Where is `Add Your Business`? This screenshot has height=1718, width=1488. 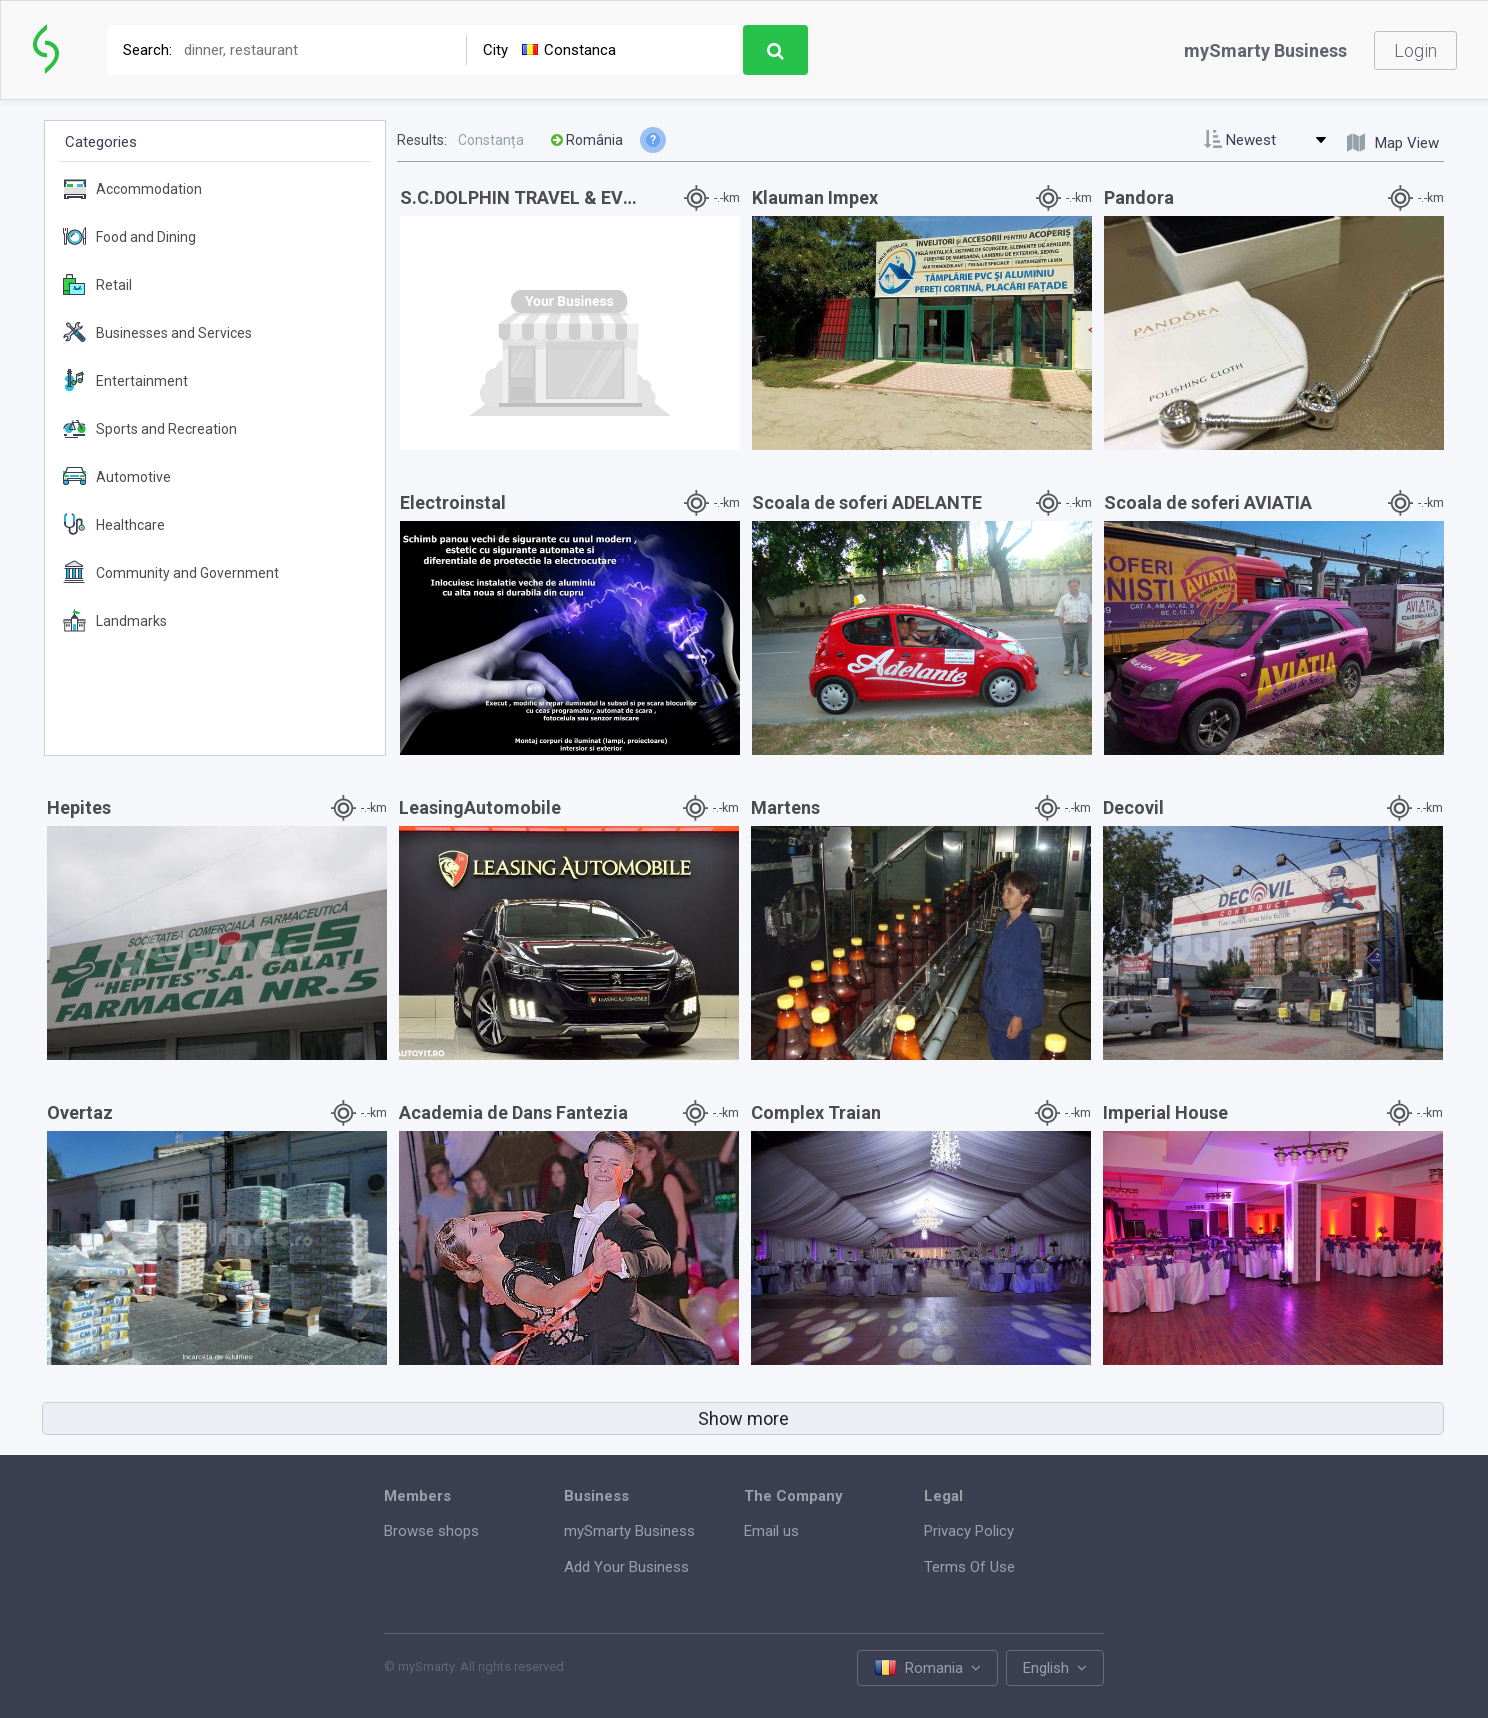 Add Your Business is located at coordinates (626, 1567).